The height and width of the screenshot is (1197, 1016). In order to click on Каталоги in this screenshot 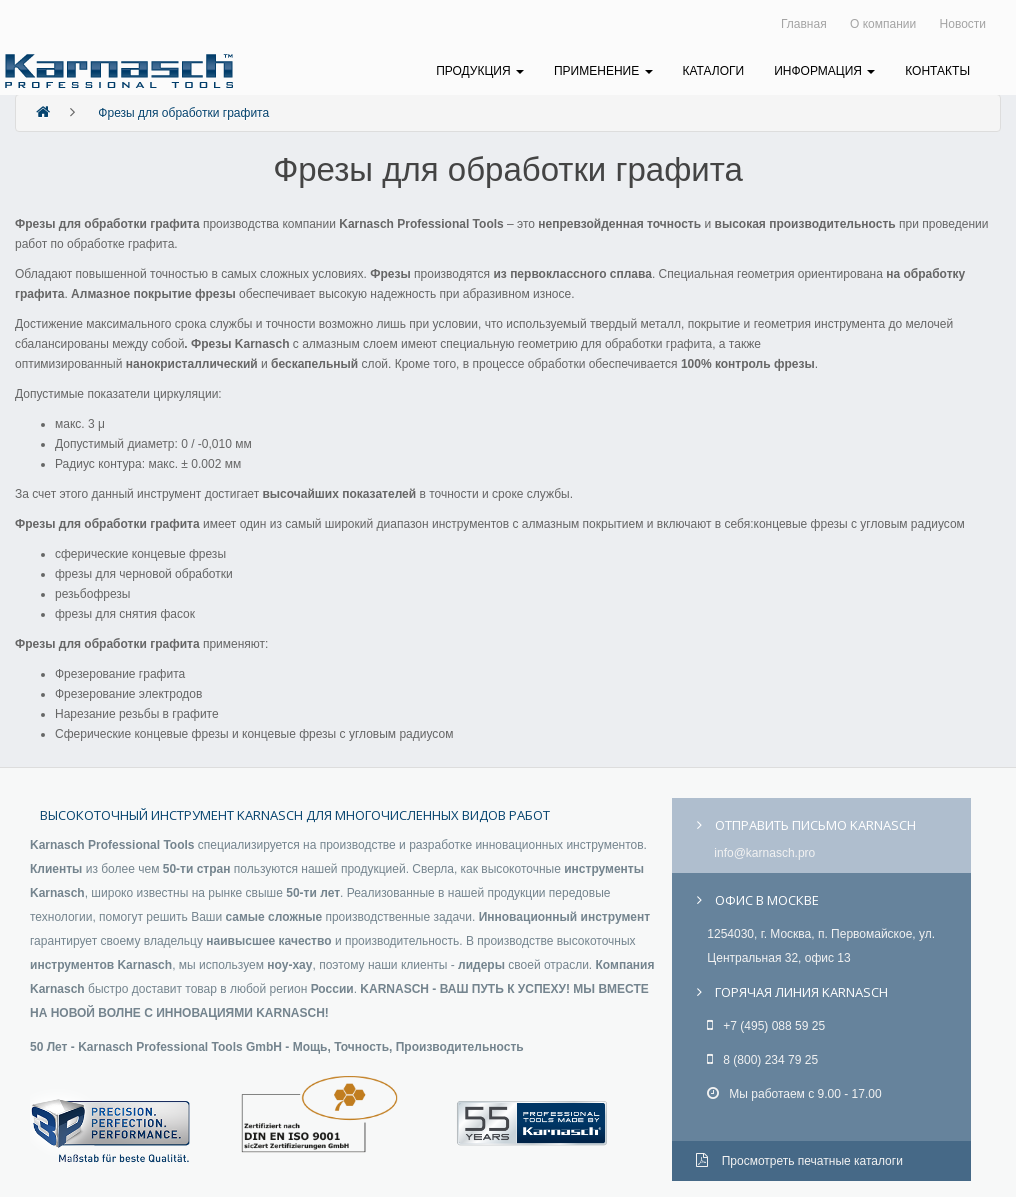, I will do `click(714, 71)`.